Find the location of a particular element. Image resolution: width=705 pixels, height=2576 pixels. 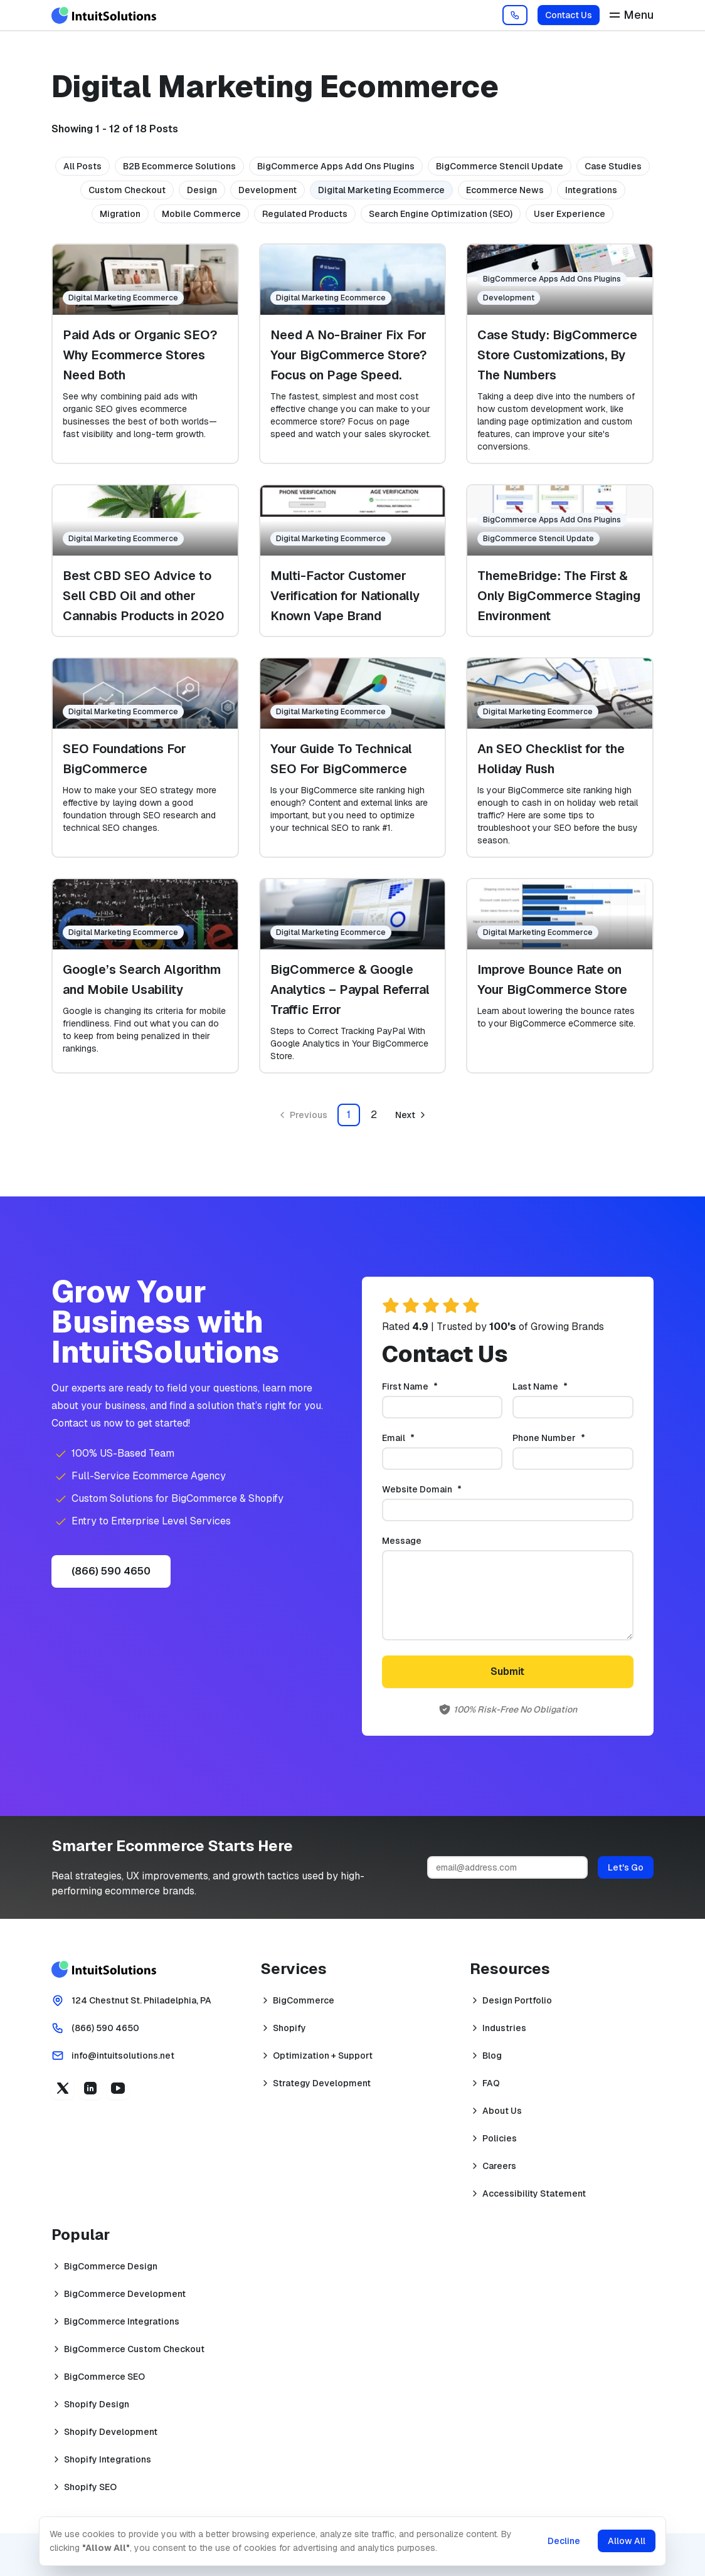

Message is located at coordinates (401, 1540).